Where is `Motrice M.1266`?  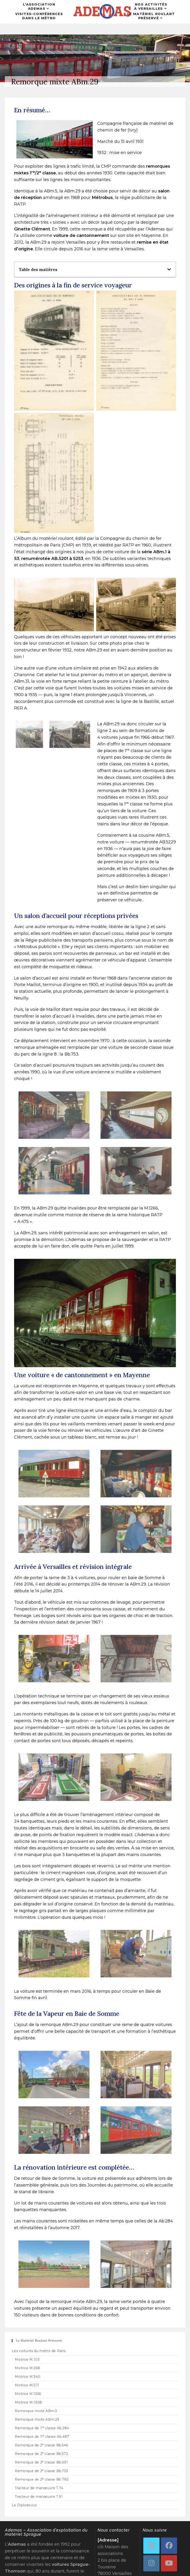
Motrice M.1266 is located at coordinates (26, 2394).